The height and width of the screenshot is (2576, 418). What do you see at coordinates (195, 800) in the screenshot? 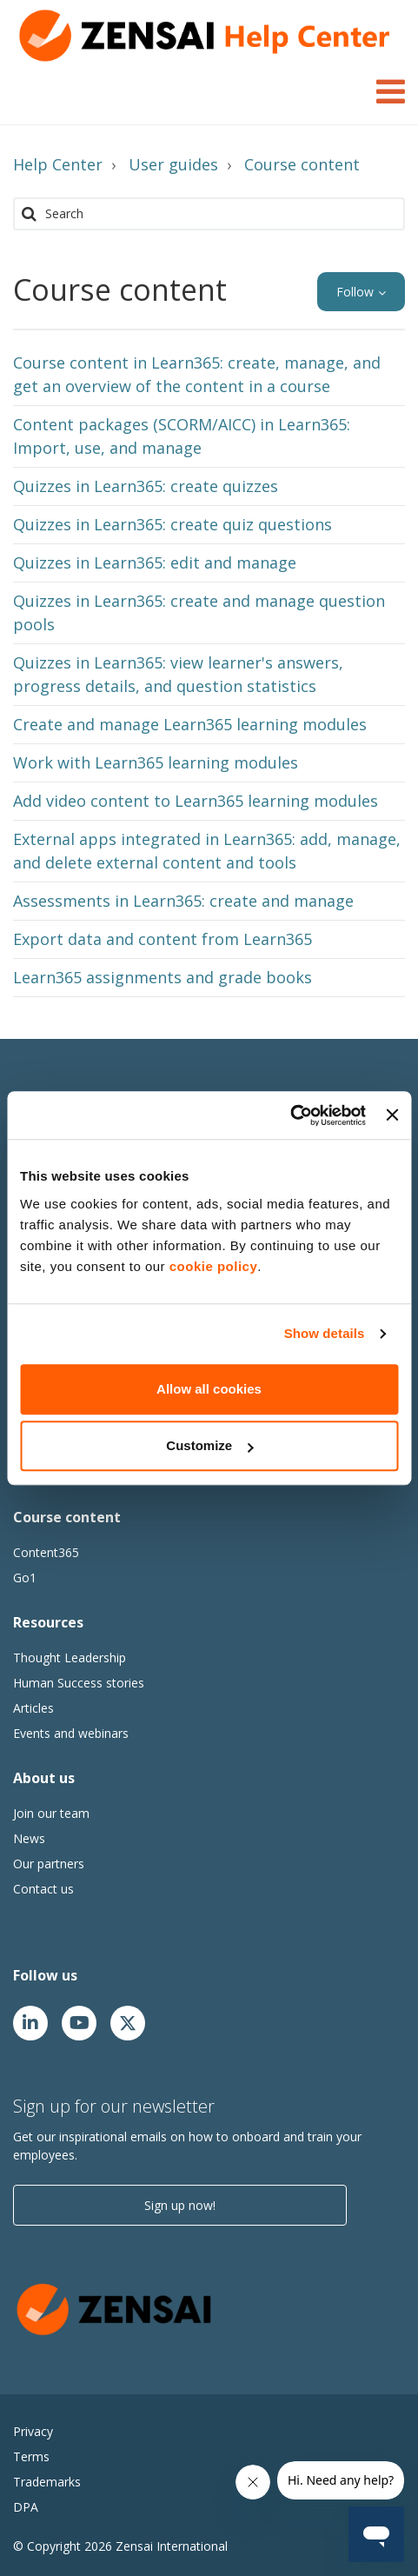
I see `Add video content to Learn365 learning modules` at bounding box center [195, 800].